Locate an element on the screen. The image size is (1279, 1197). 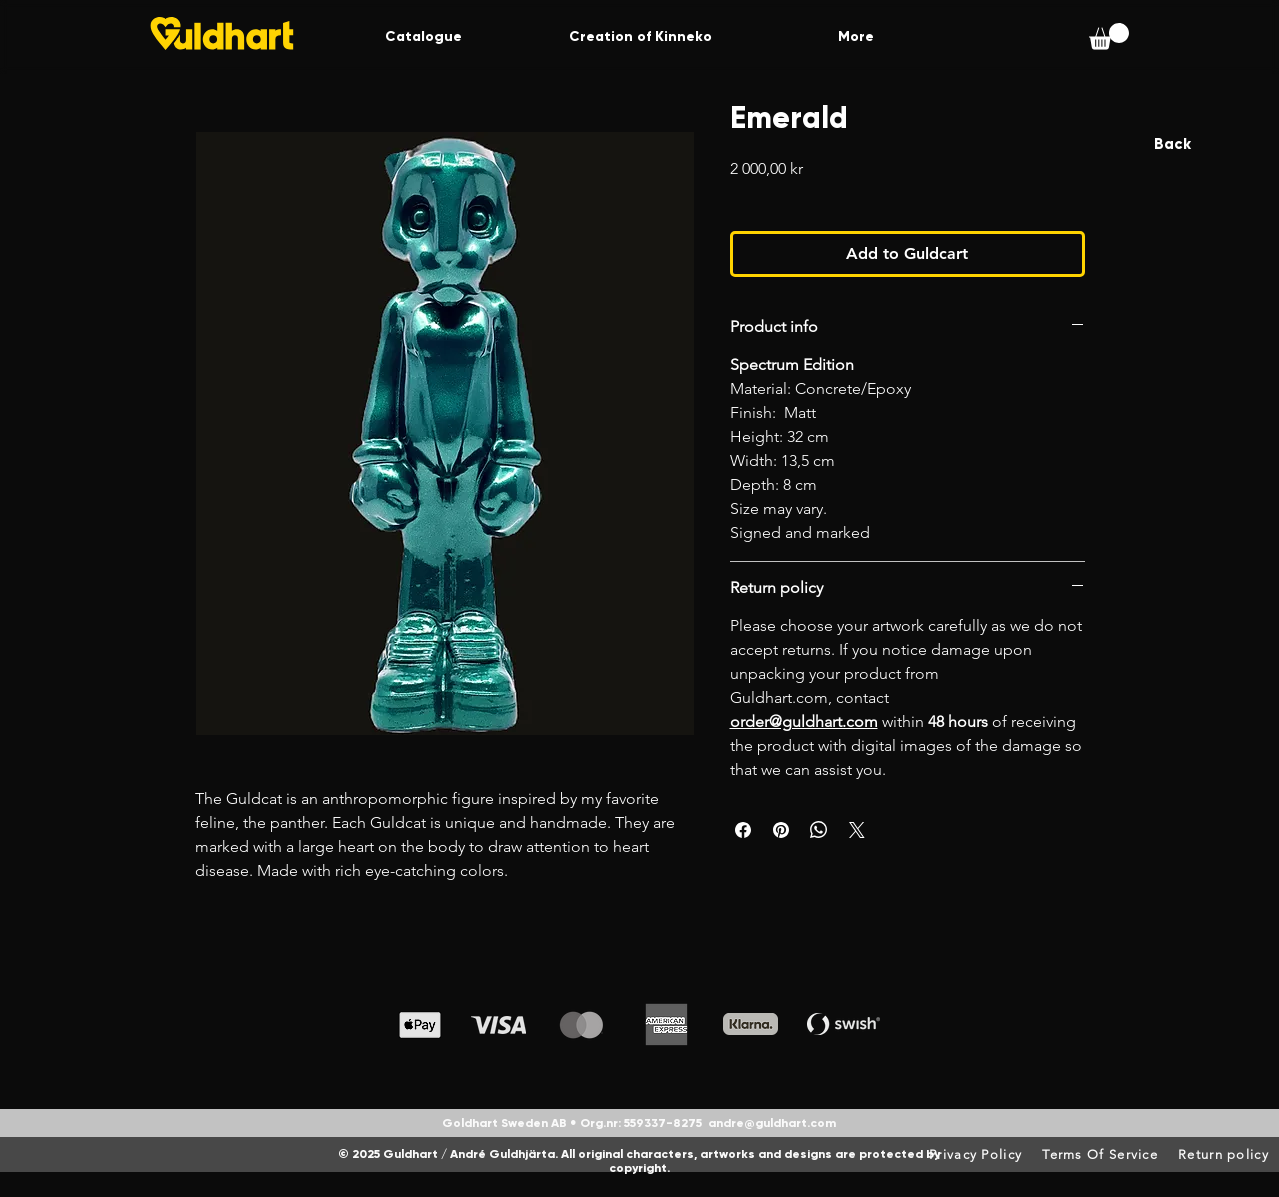
[Share on Facebook] is located at coordinates (743, 830).